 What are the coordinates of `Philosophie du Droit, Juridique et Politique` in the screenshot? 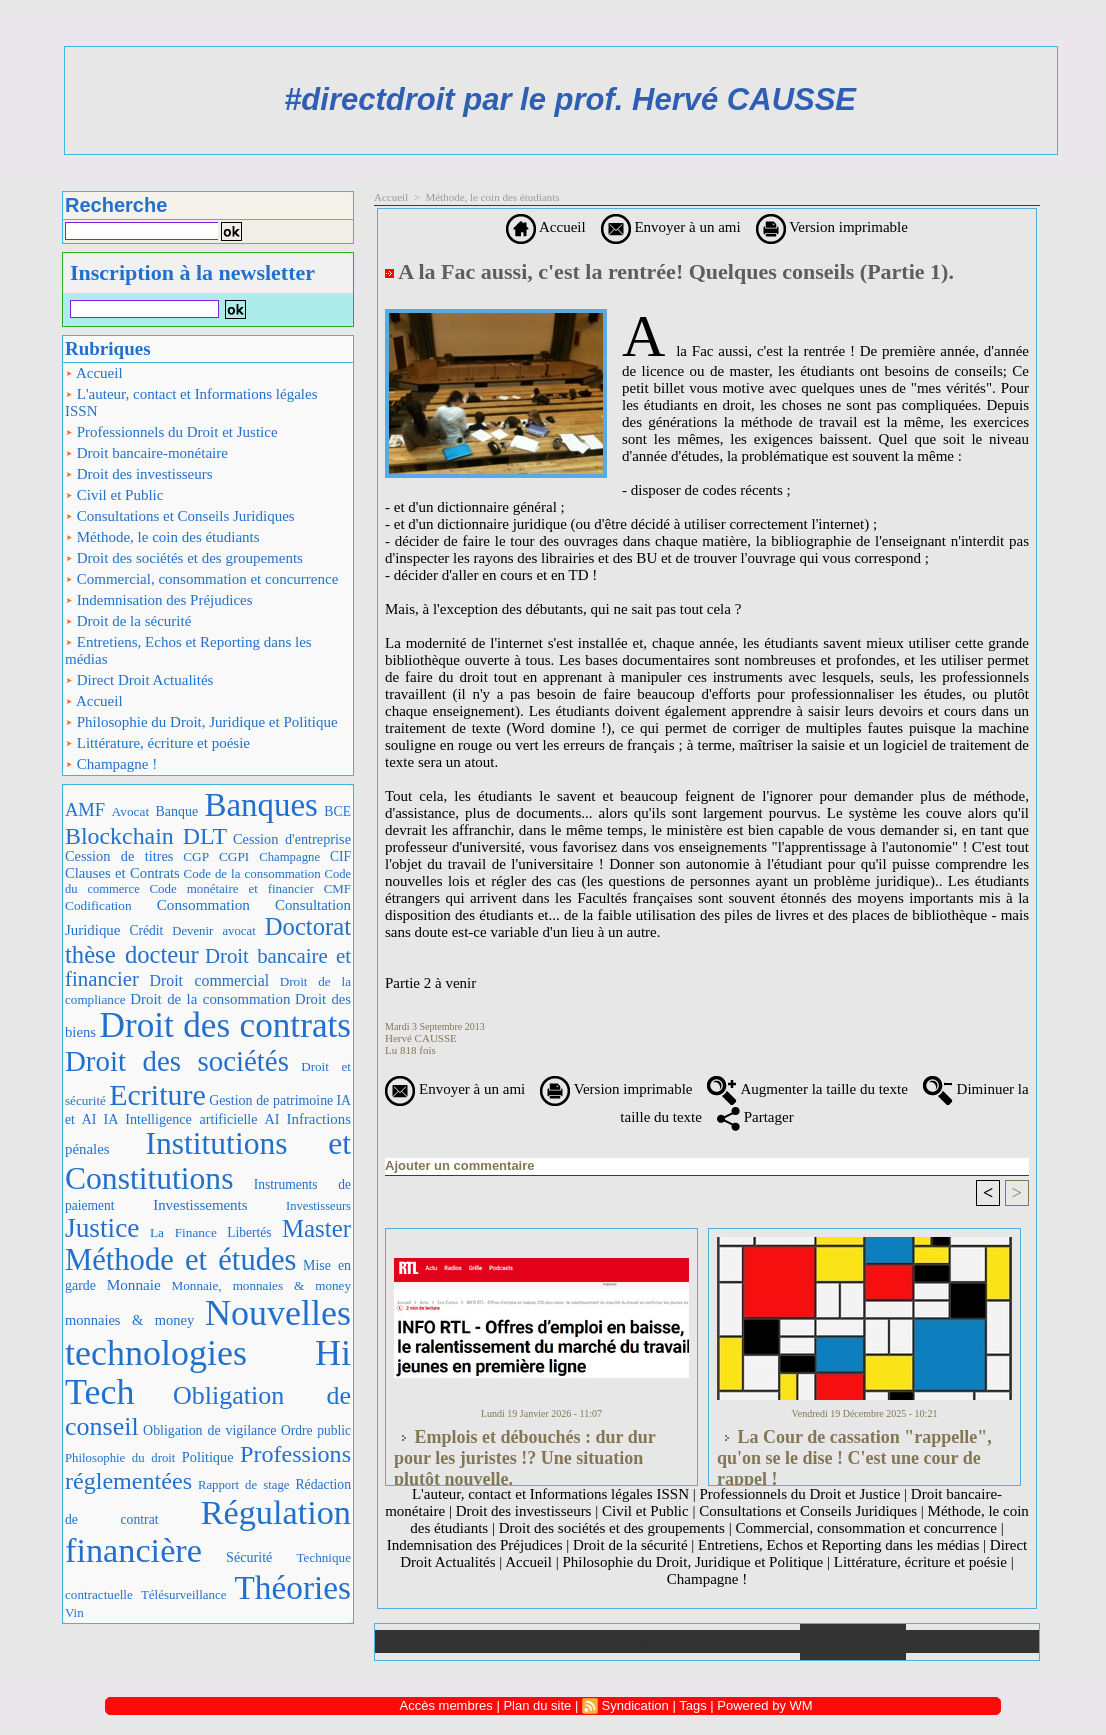 It's located at (201, 722).